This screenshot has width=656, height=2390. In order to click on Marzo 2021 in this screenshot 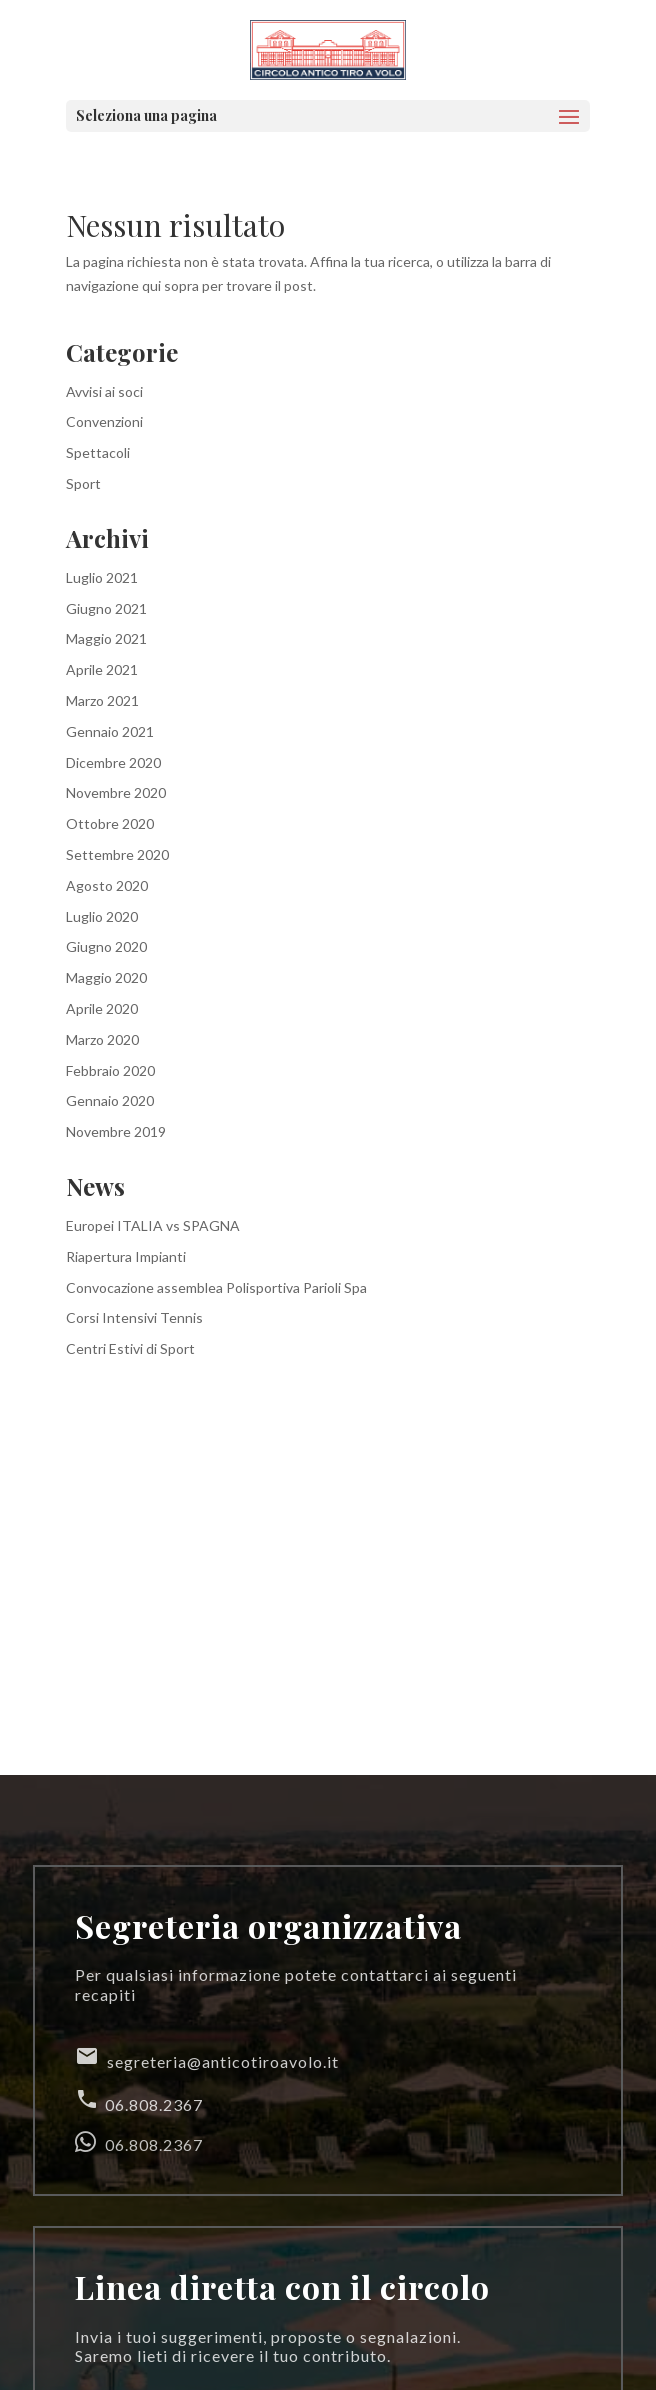, I will do `click(102, 700)`.